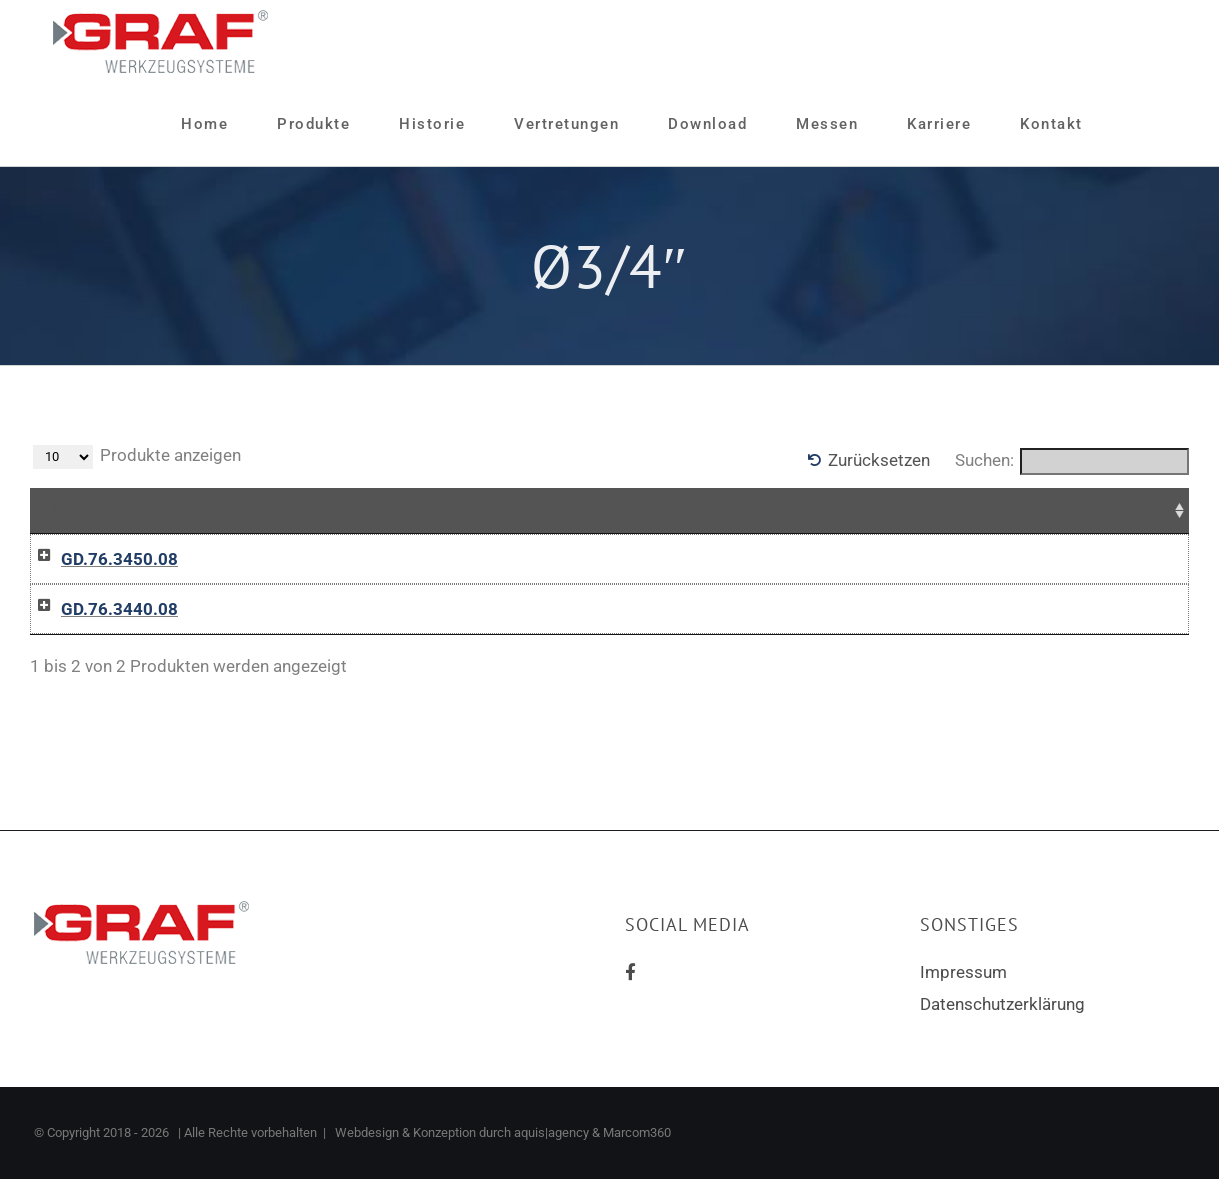  Describe the element at coordinates (808, 599) in the screenshot. I see `In die Anfrageliste / Add to inquiry` at that location.